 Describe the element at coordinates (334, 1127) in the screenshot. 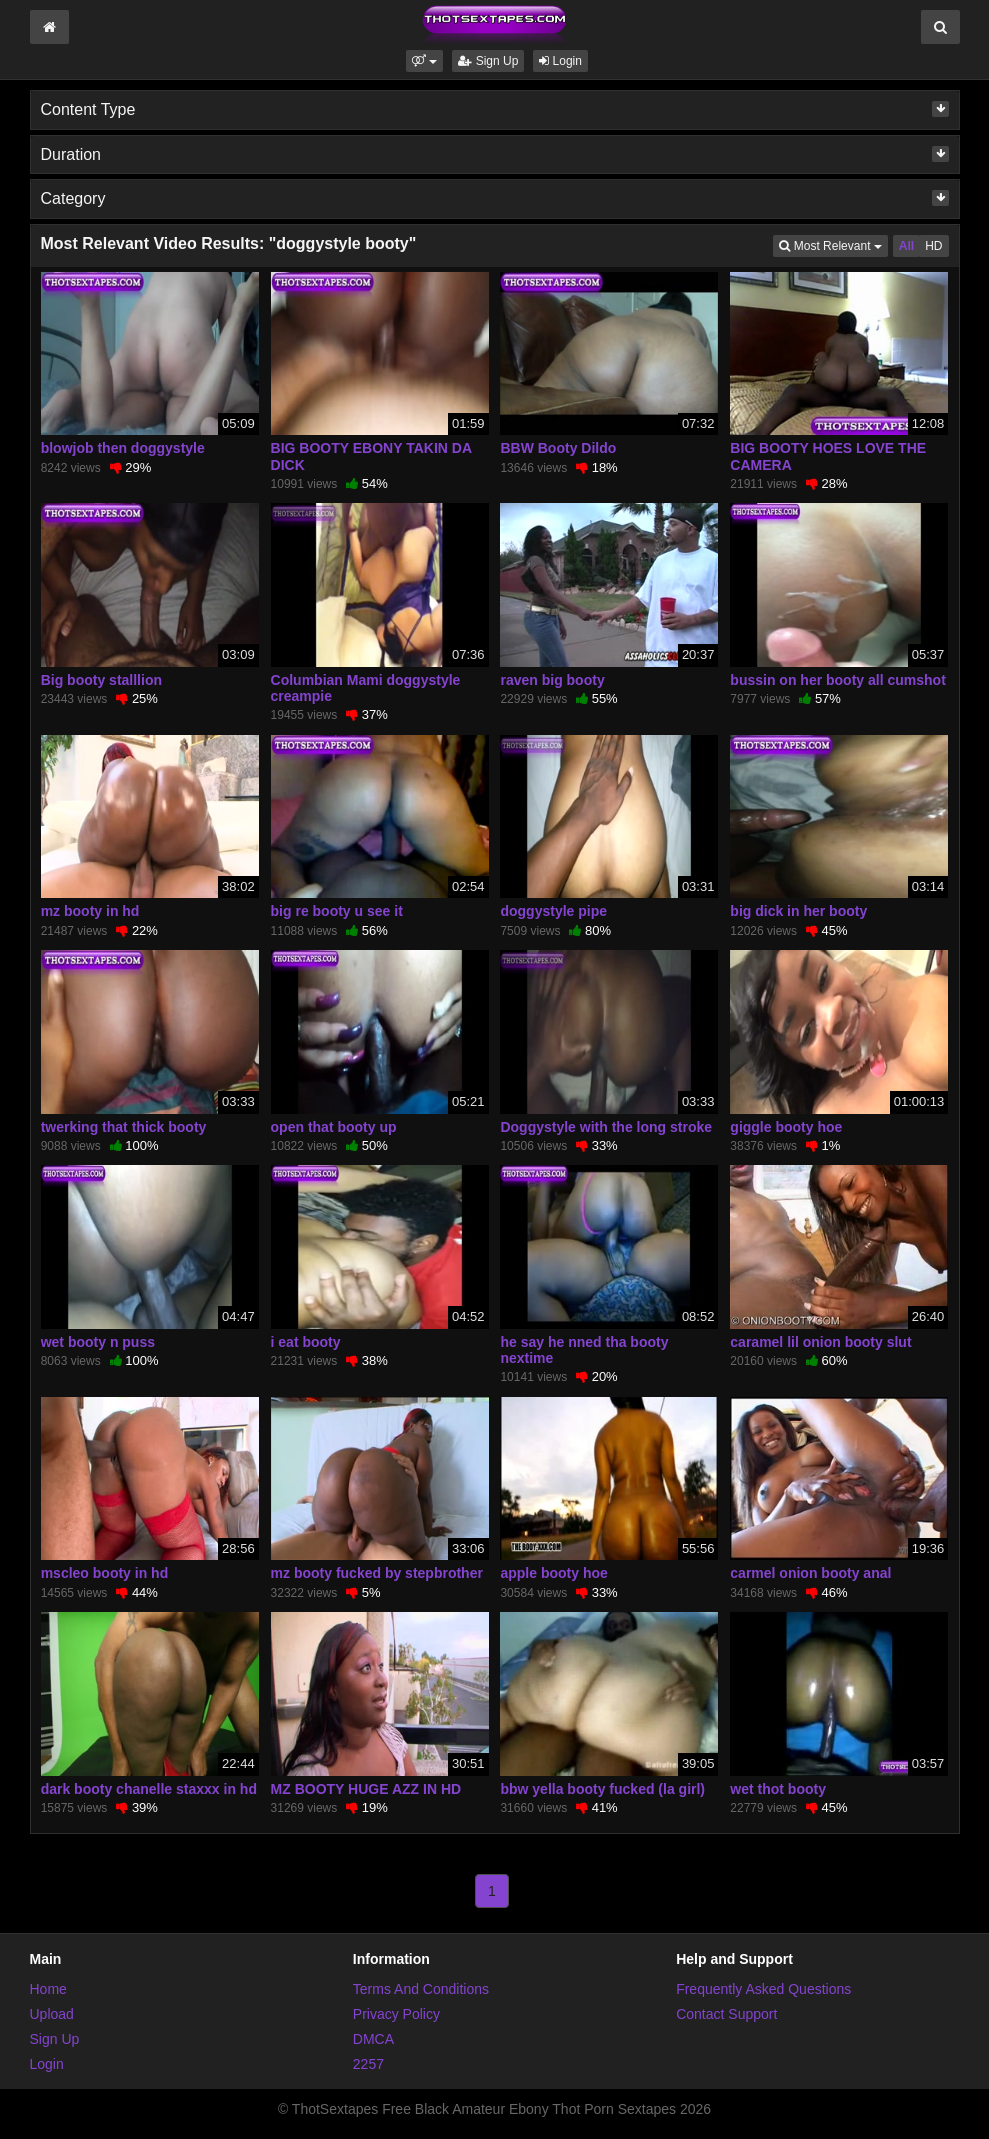

I see `open that booty up` at that location.